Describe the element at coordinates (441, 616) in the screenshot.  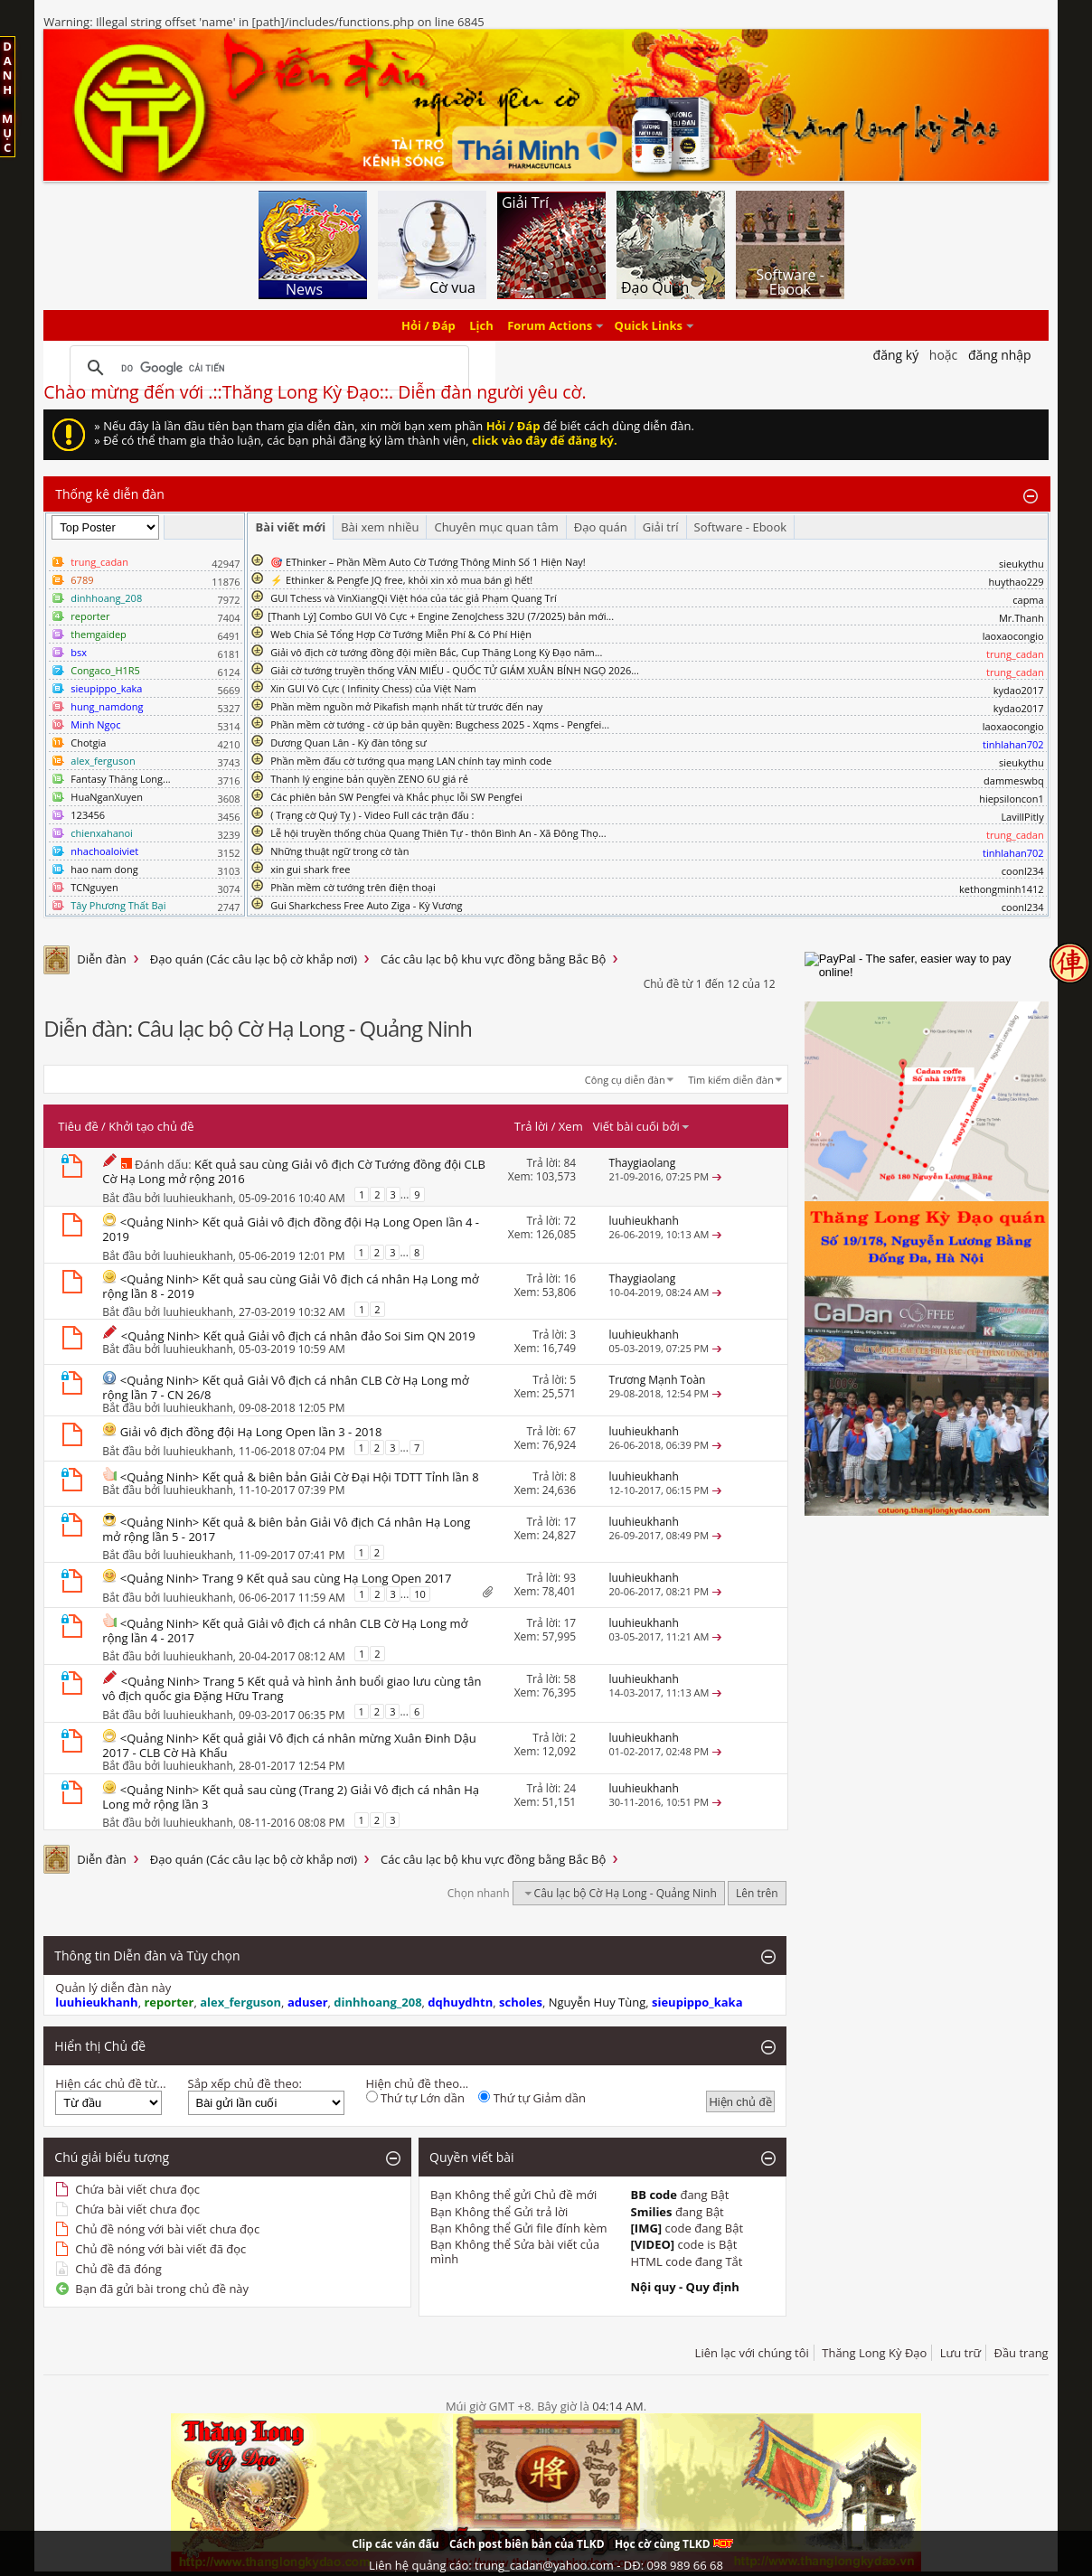
I see `​[Thanh Lý] Combo GUI Vô Cực + Engine ZenoJchess 32U (7/2025) bản mới...` at that location.